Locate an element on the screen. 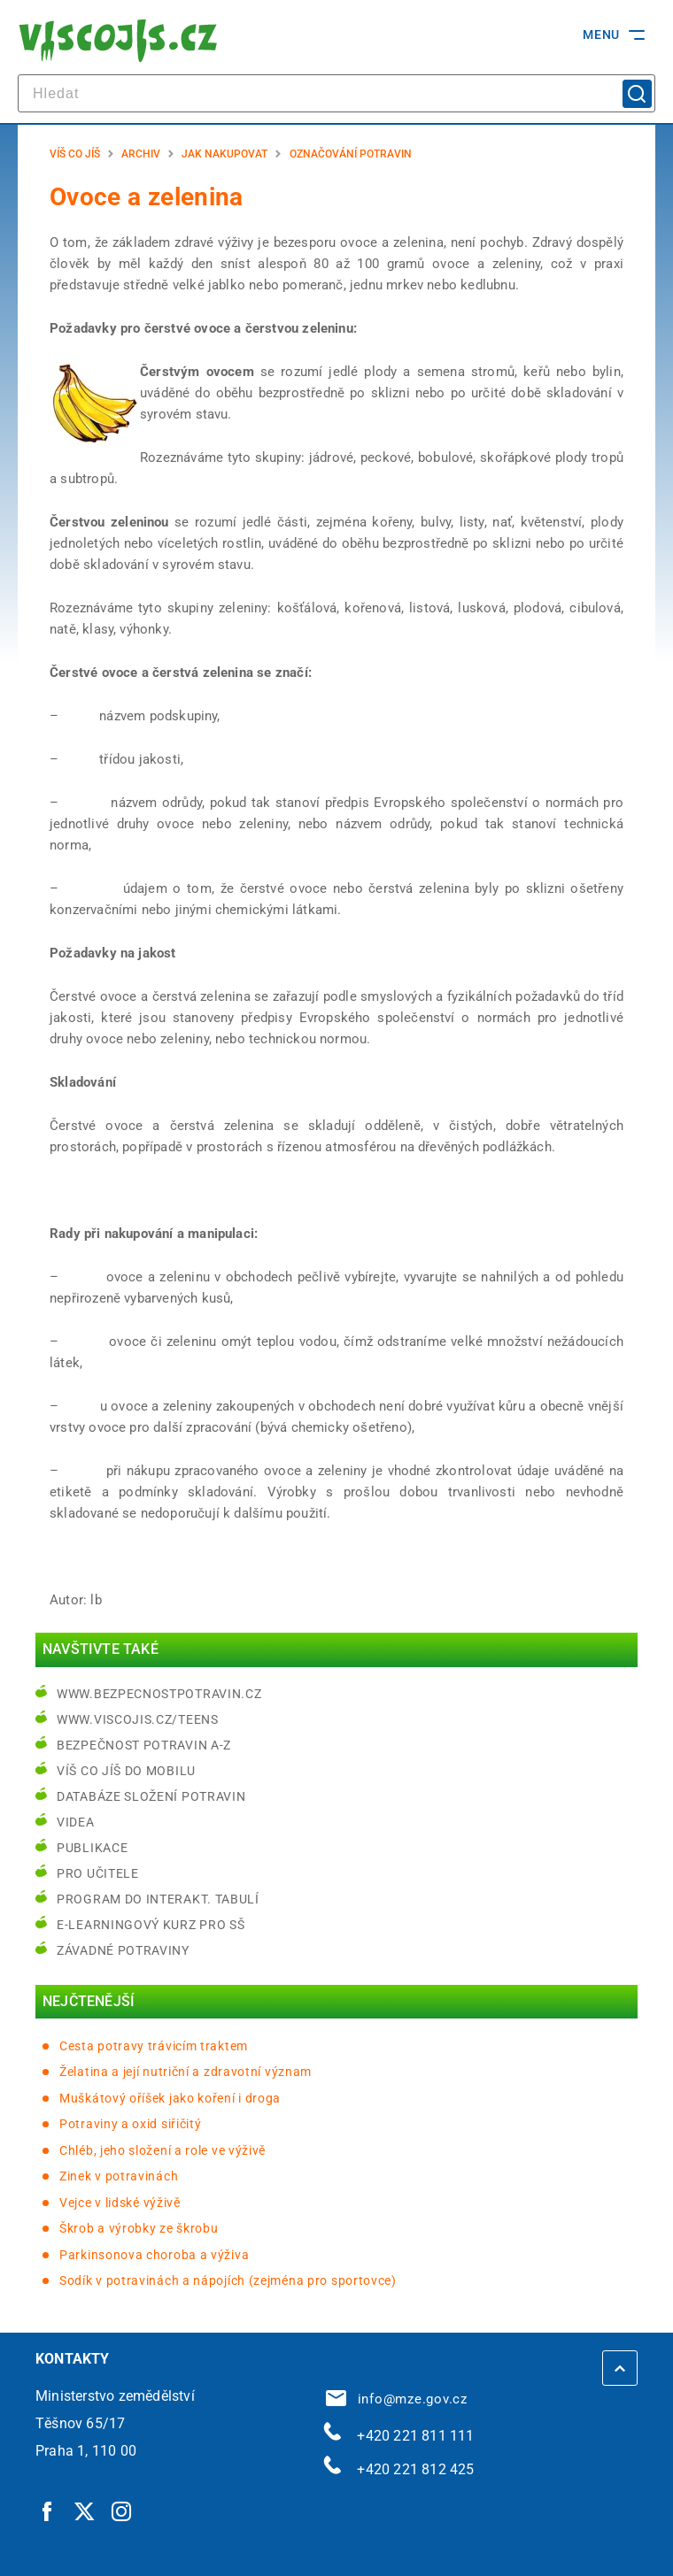 Image resolution: width=673 pixels, height=2576 pixels. Víš co jíš is located at coordinates (75, 154).